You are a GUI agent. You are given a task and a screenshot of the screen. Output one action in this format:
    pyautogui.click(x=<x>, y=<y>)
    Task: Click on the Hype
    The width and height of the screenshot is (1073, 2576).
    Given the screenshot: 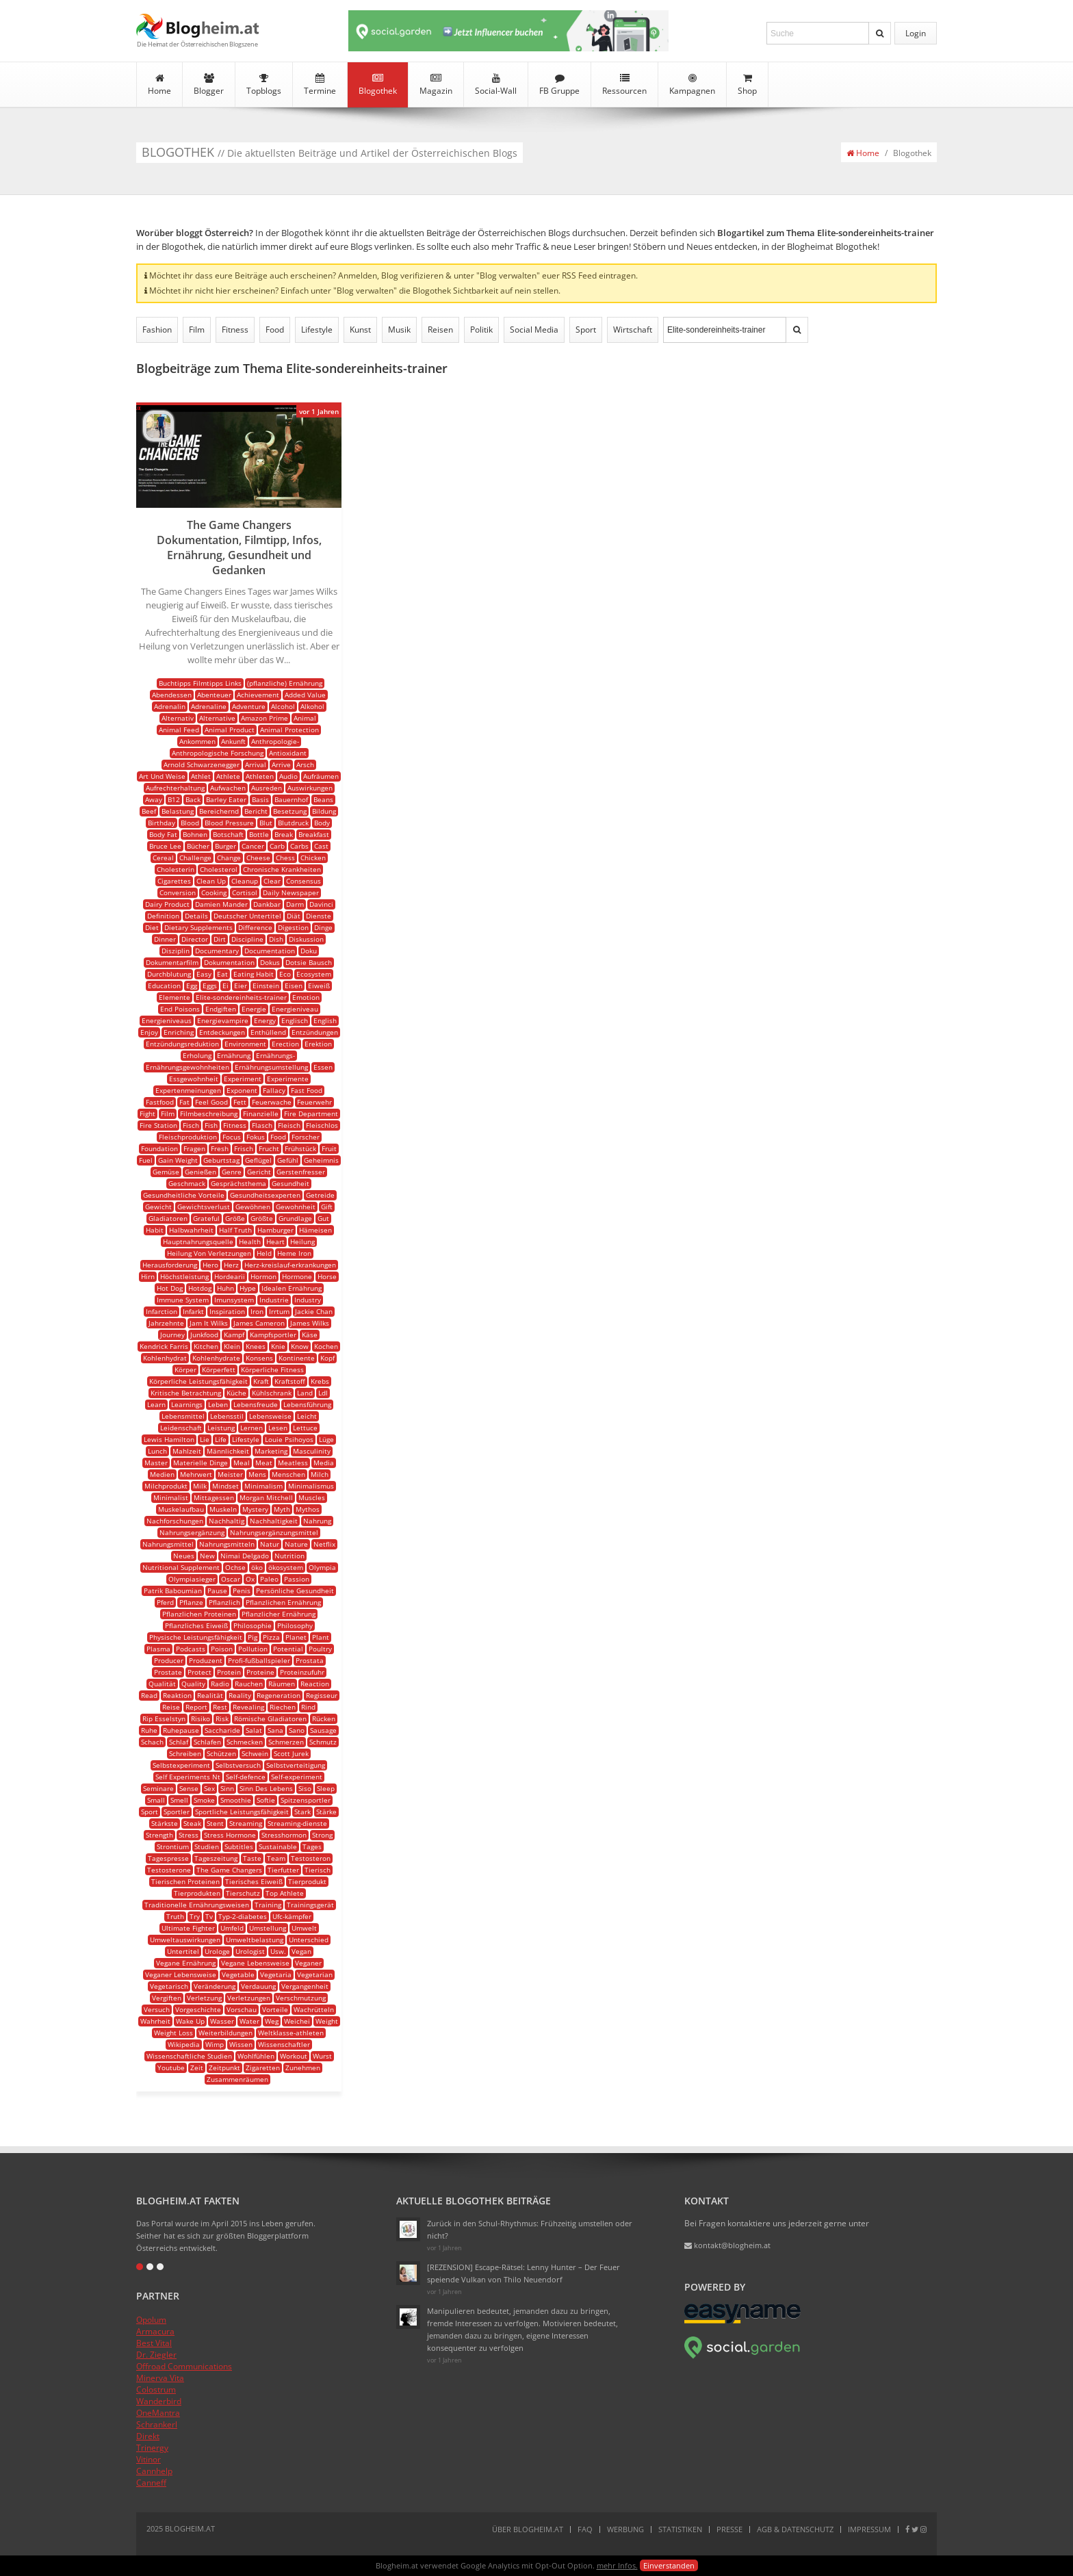 What is the action you would take?
    pyautogui.click(x=248, y=1288)
    